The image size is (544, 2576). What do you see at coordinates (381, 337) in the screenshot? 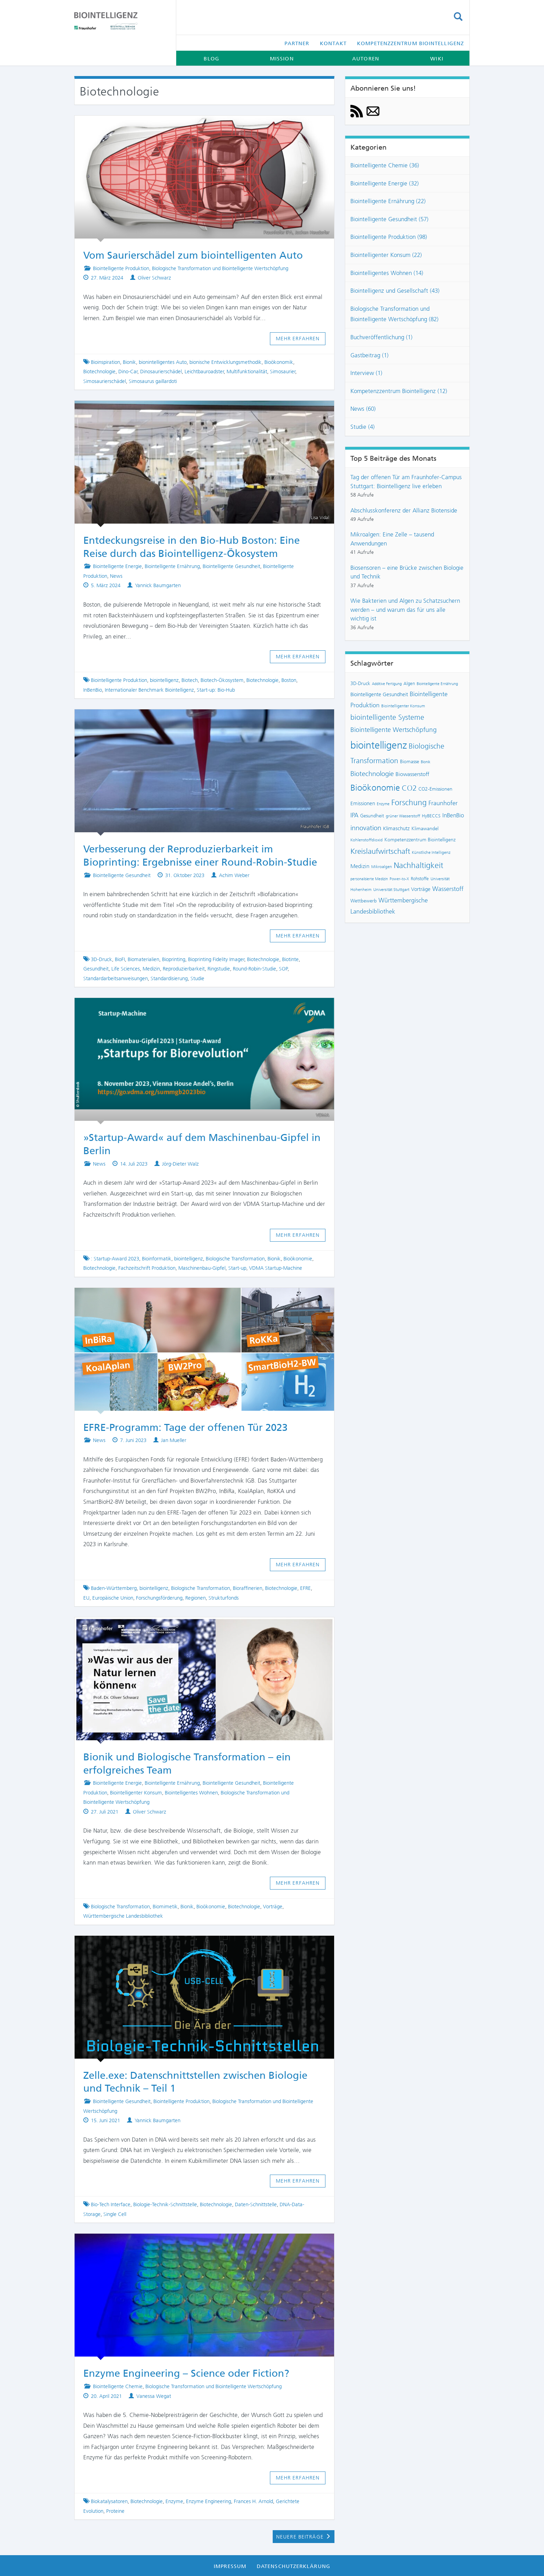
I see `Buchveröffentlichung (1)` at bounding box center [381, 337].